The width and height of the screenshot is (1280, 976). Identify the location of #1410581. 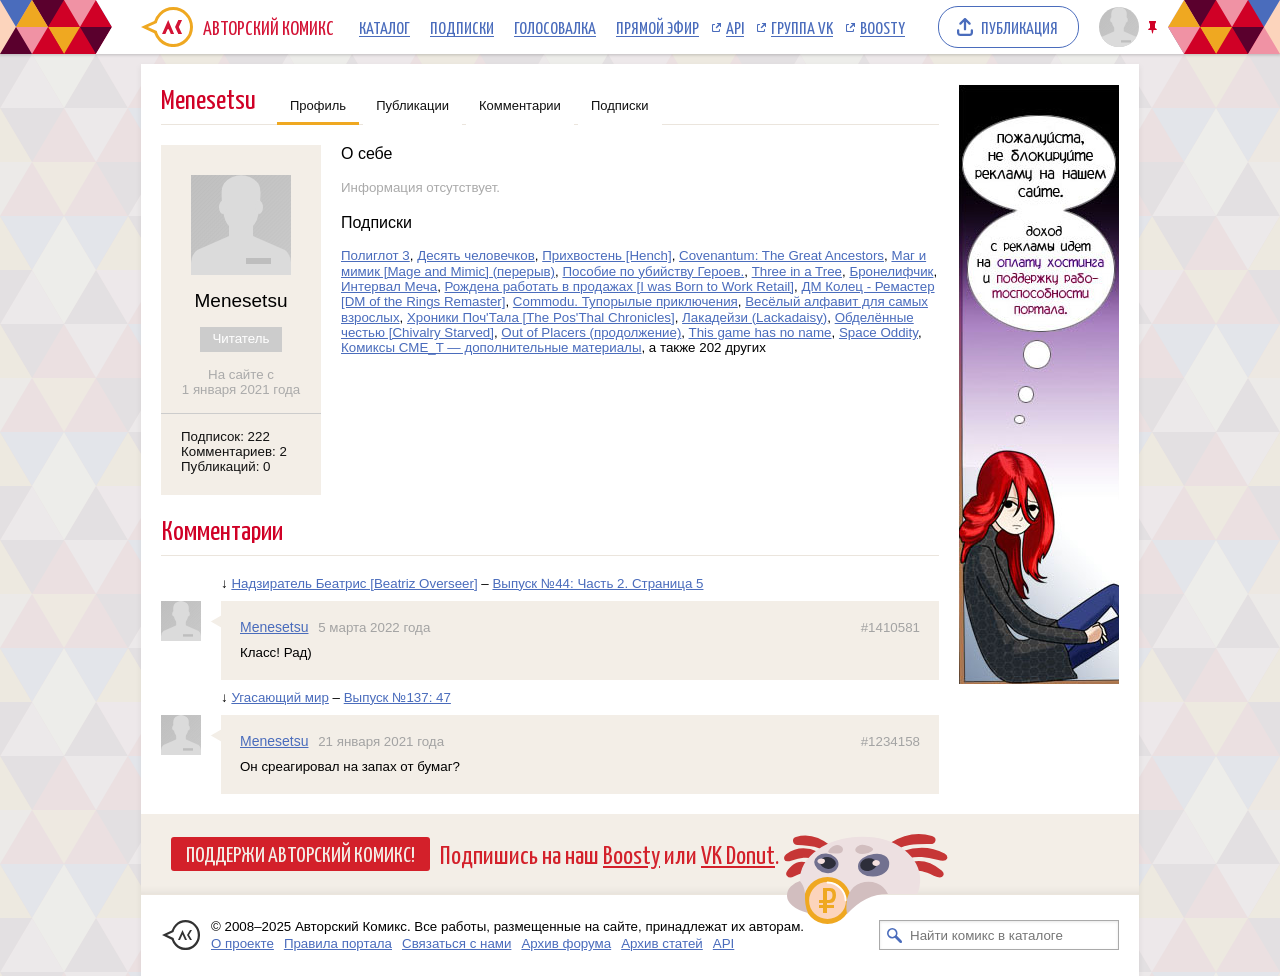
(890, 627).